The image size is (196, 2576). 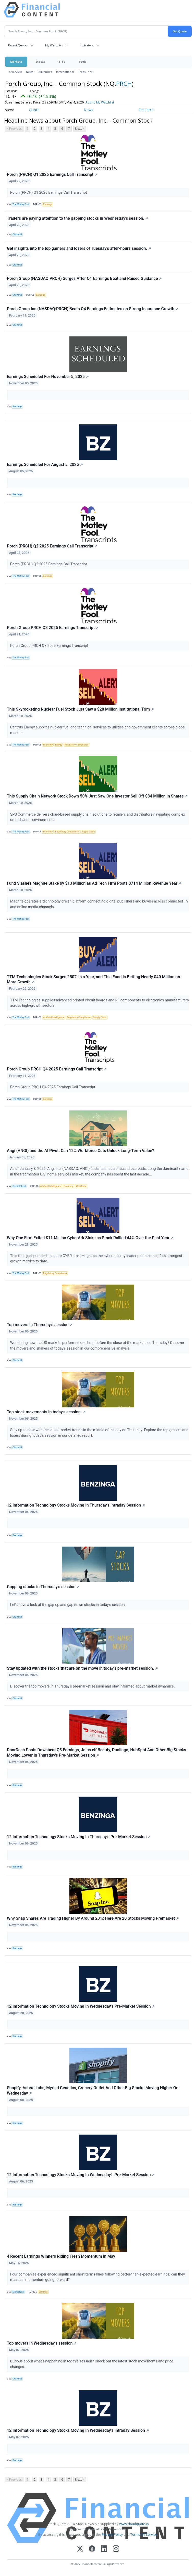 I want to click on Stocks, so click(x=40, y=61).